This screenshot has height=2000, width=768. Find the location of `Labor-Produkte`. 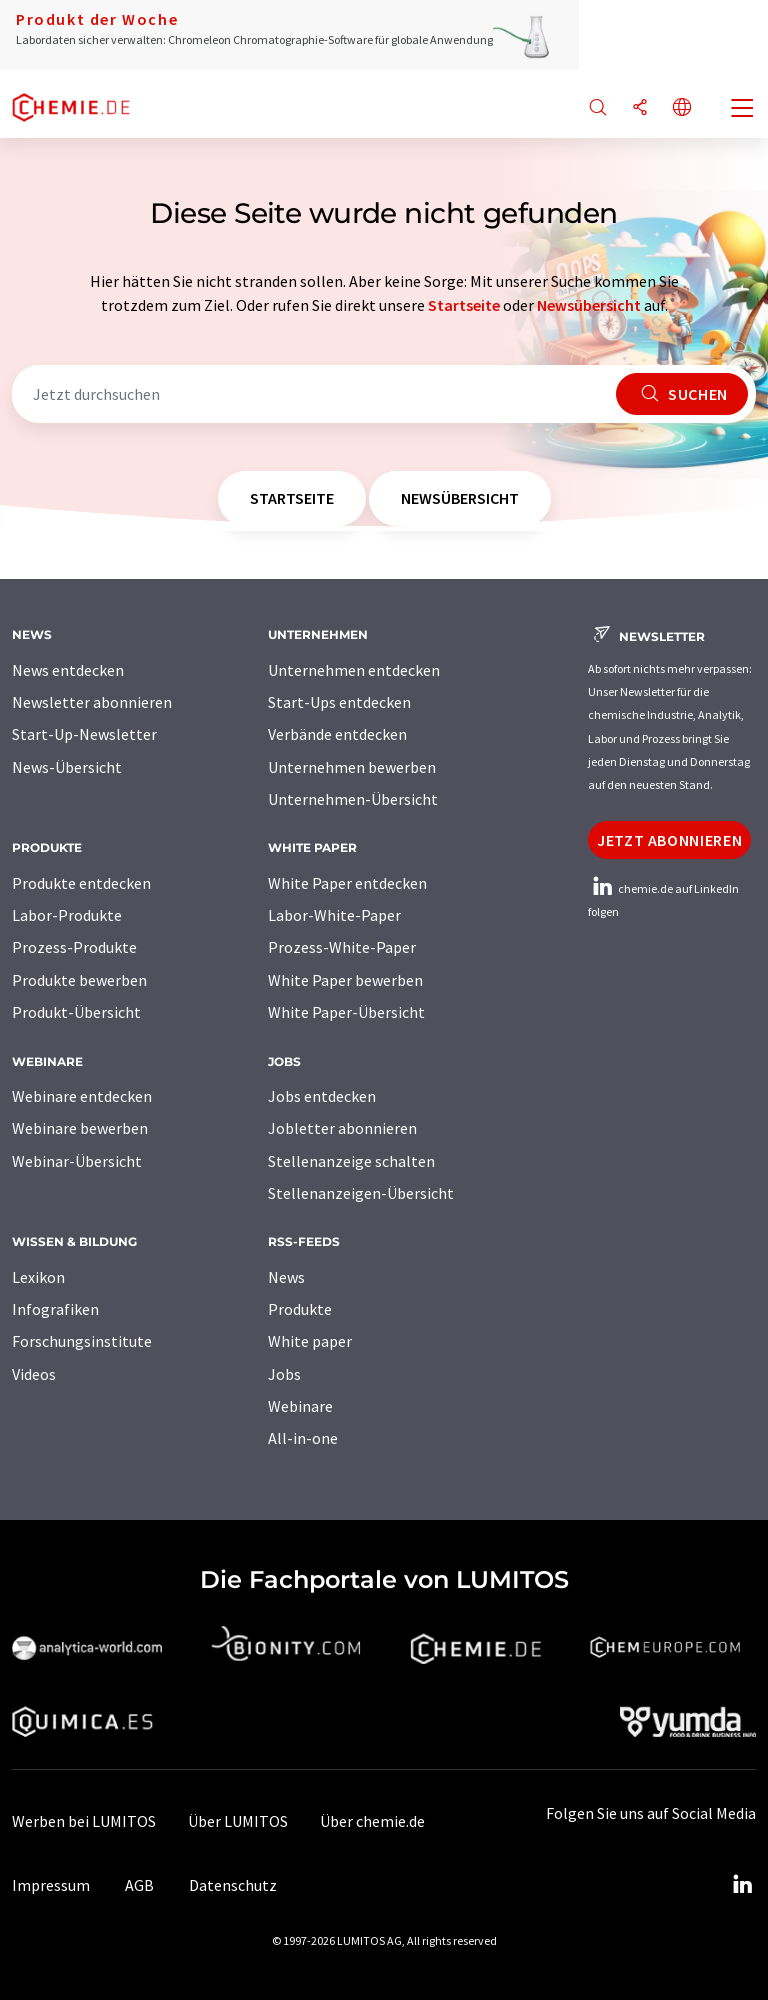

Labor-Produkte is located at coordinates (67, 915).